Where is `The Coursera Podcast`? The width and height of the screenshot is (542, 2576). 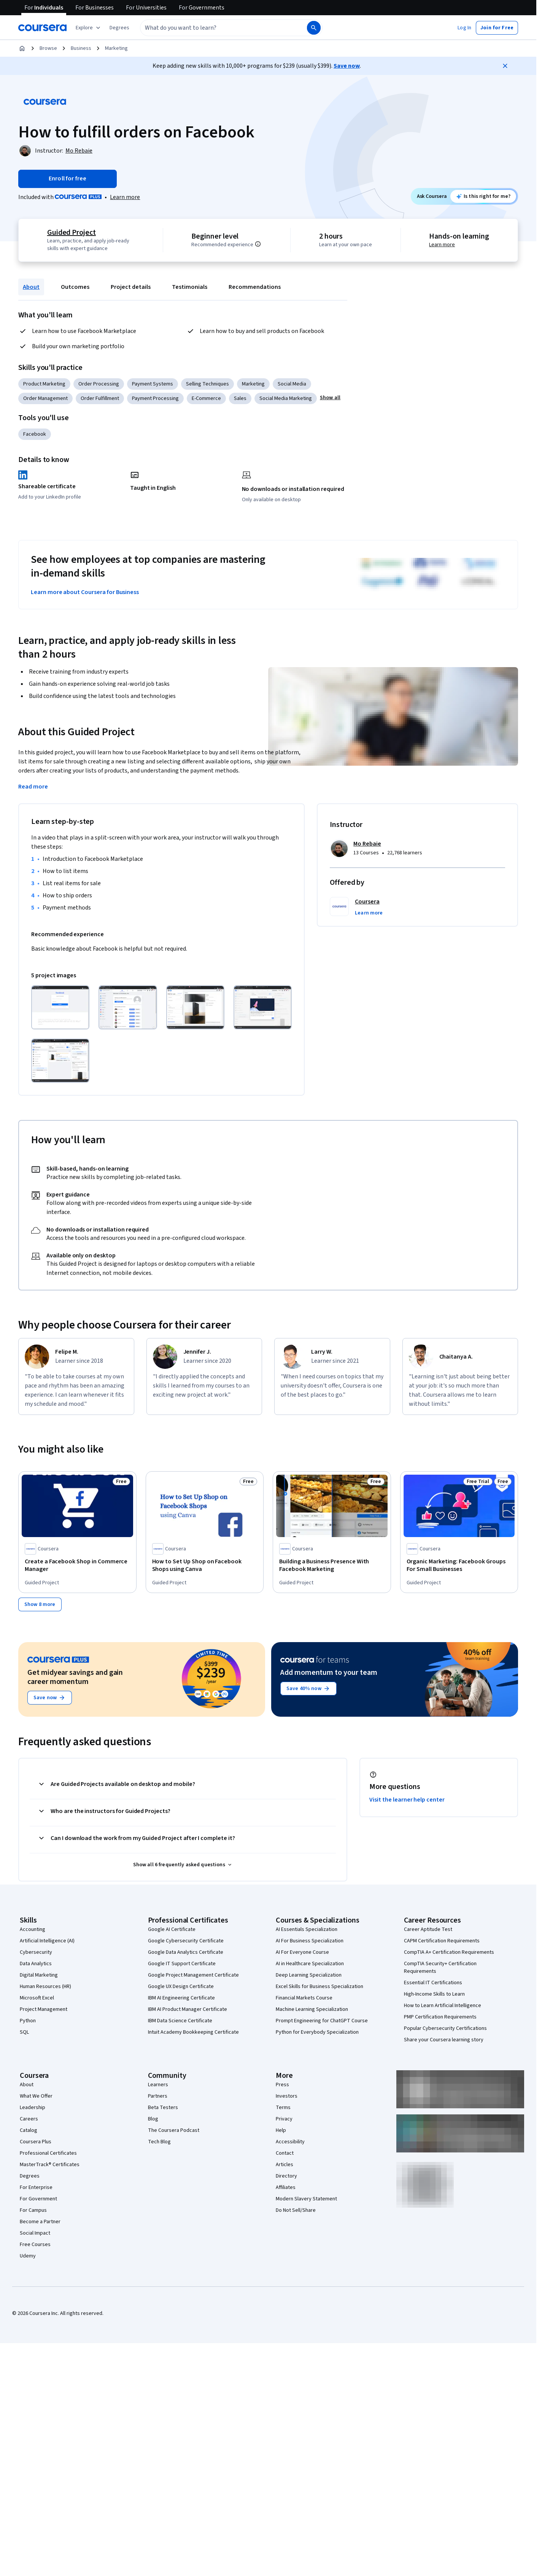
The Coursera Podcast is located at coordinates (173, 2130).